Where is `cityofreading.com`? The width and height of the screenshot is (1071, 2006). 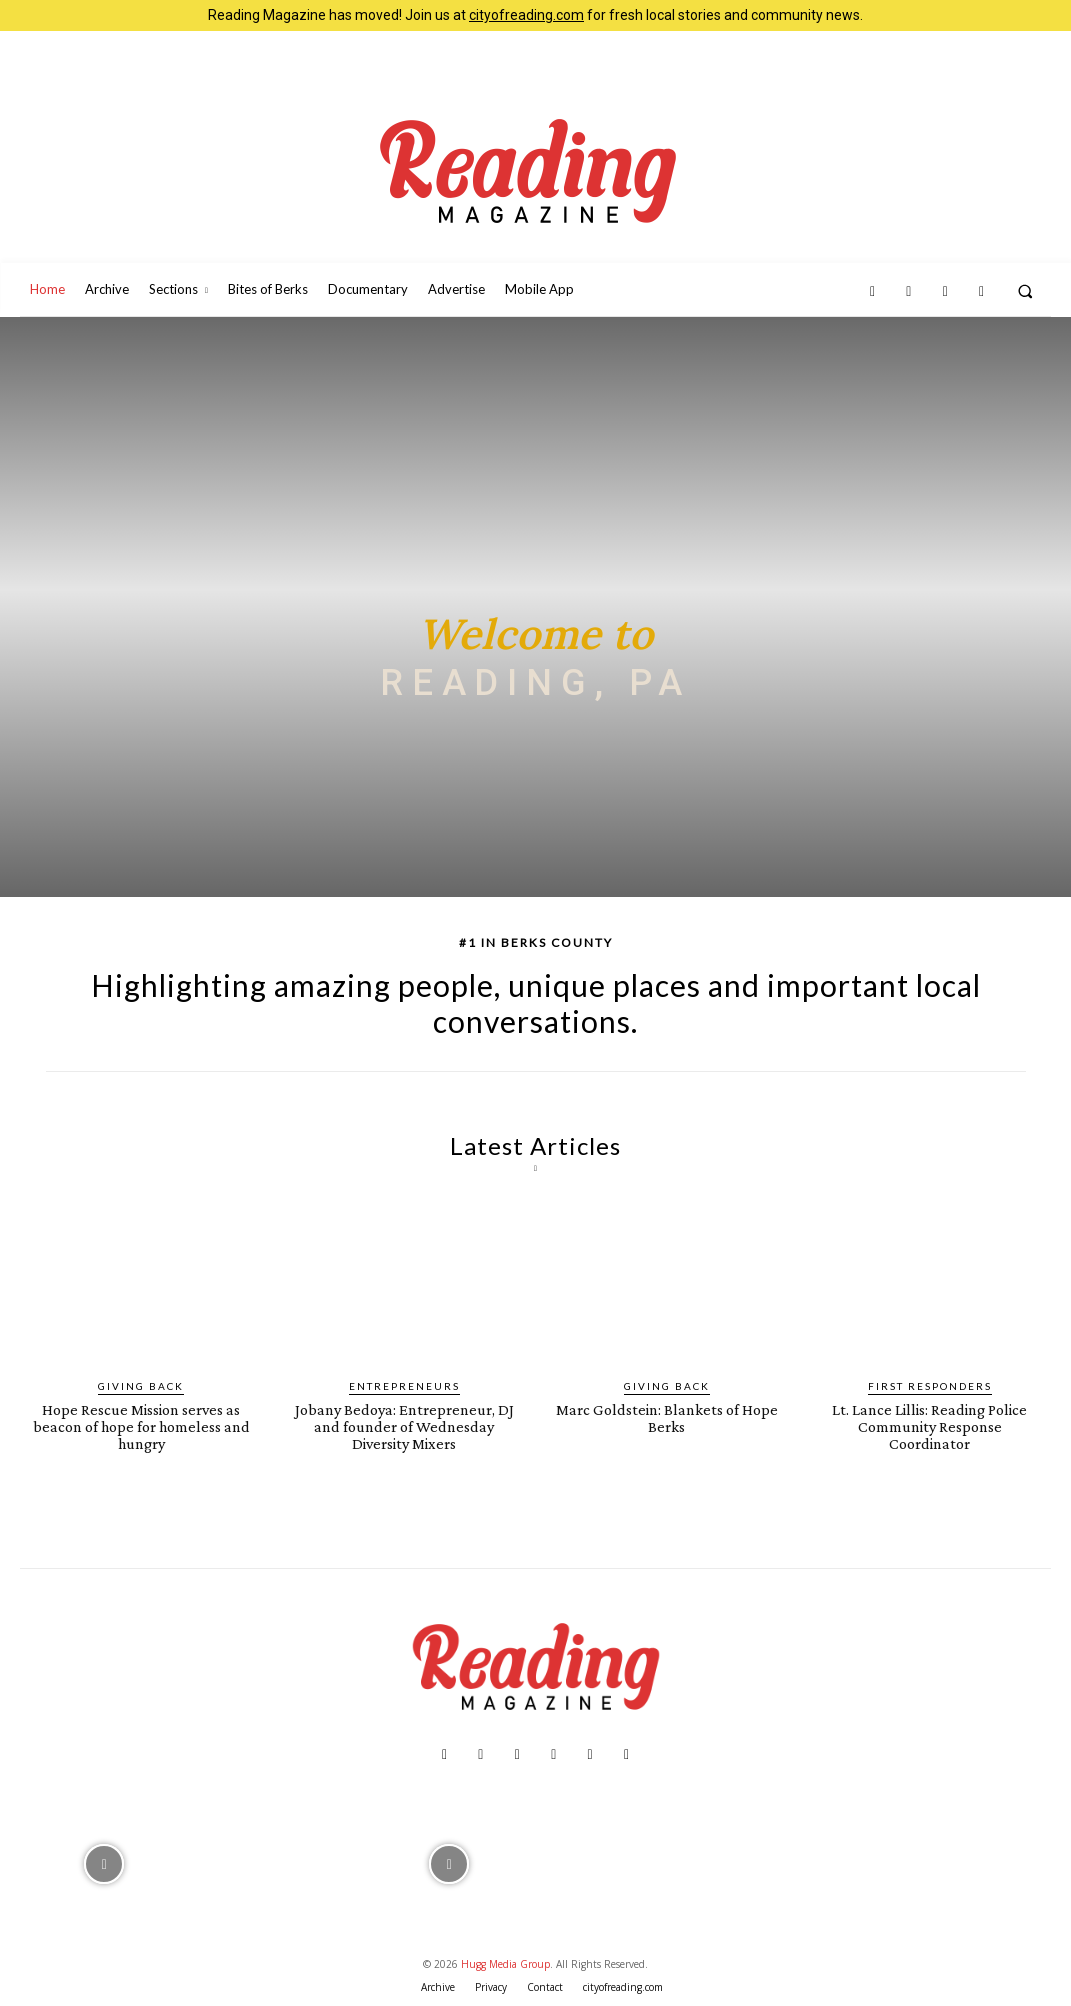
cityofreading.com is located at coordinates (526, 15).